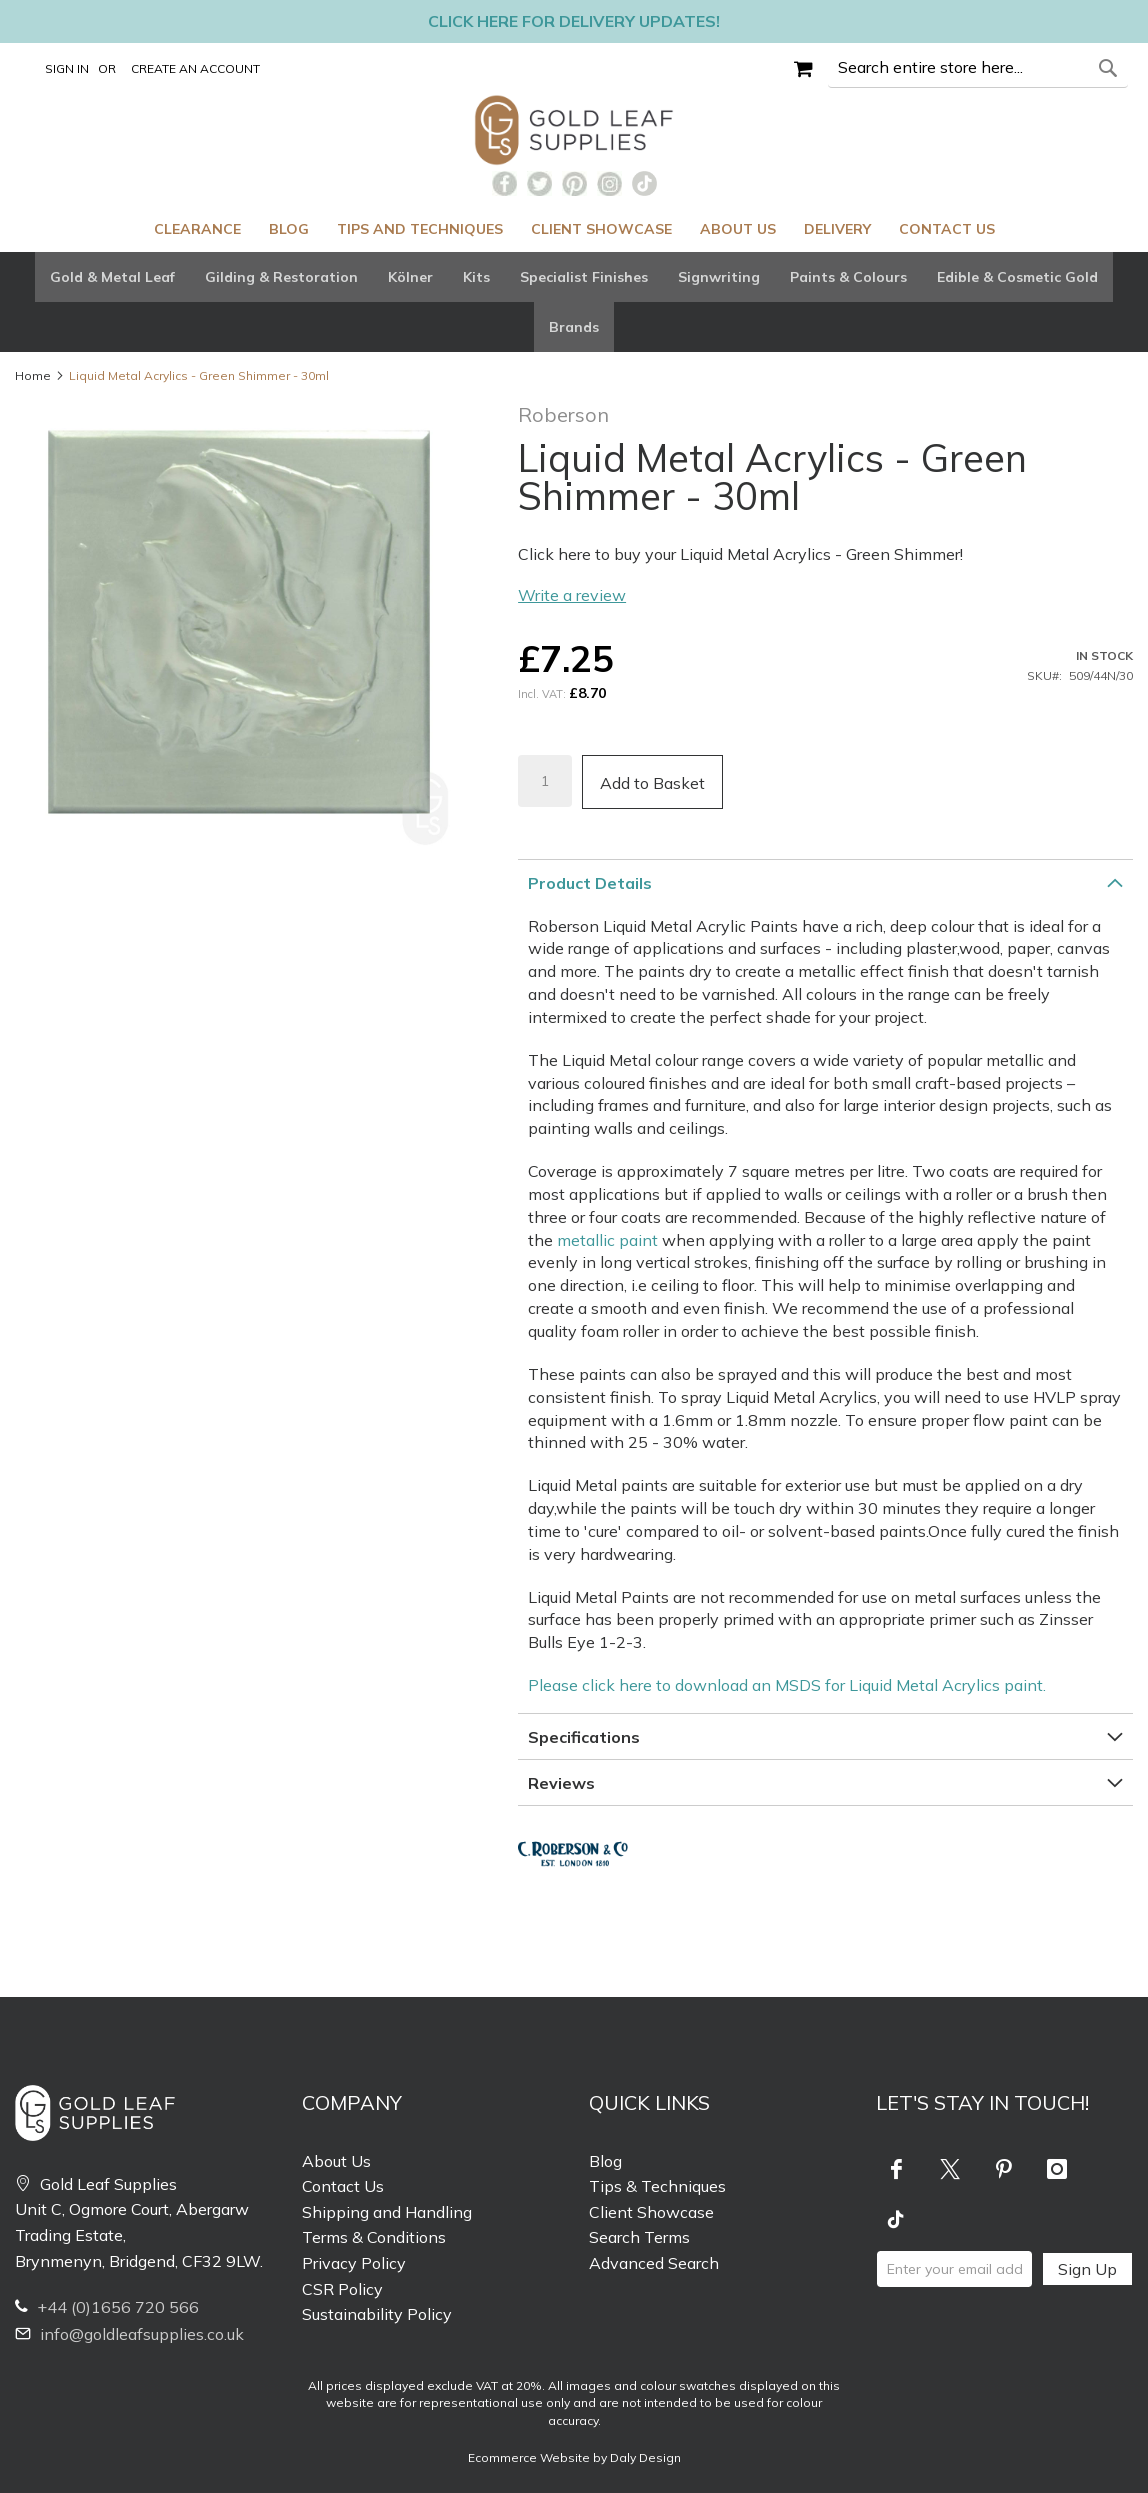  I want to click on [store logo], so click(574, 130).